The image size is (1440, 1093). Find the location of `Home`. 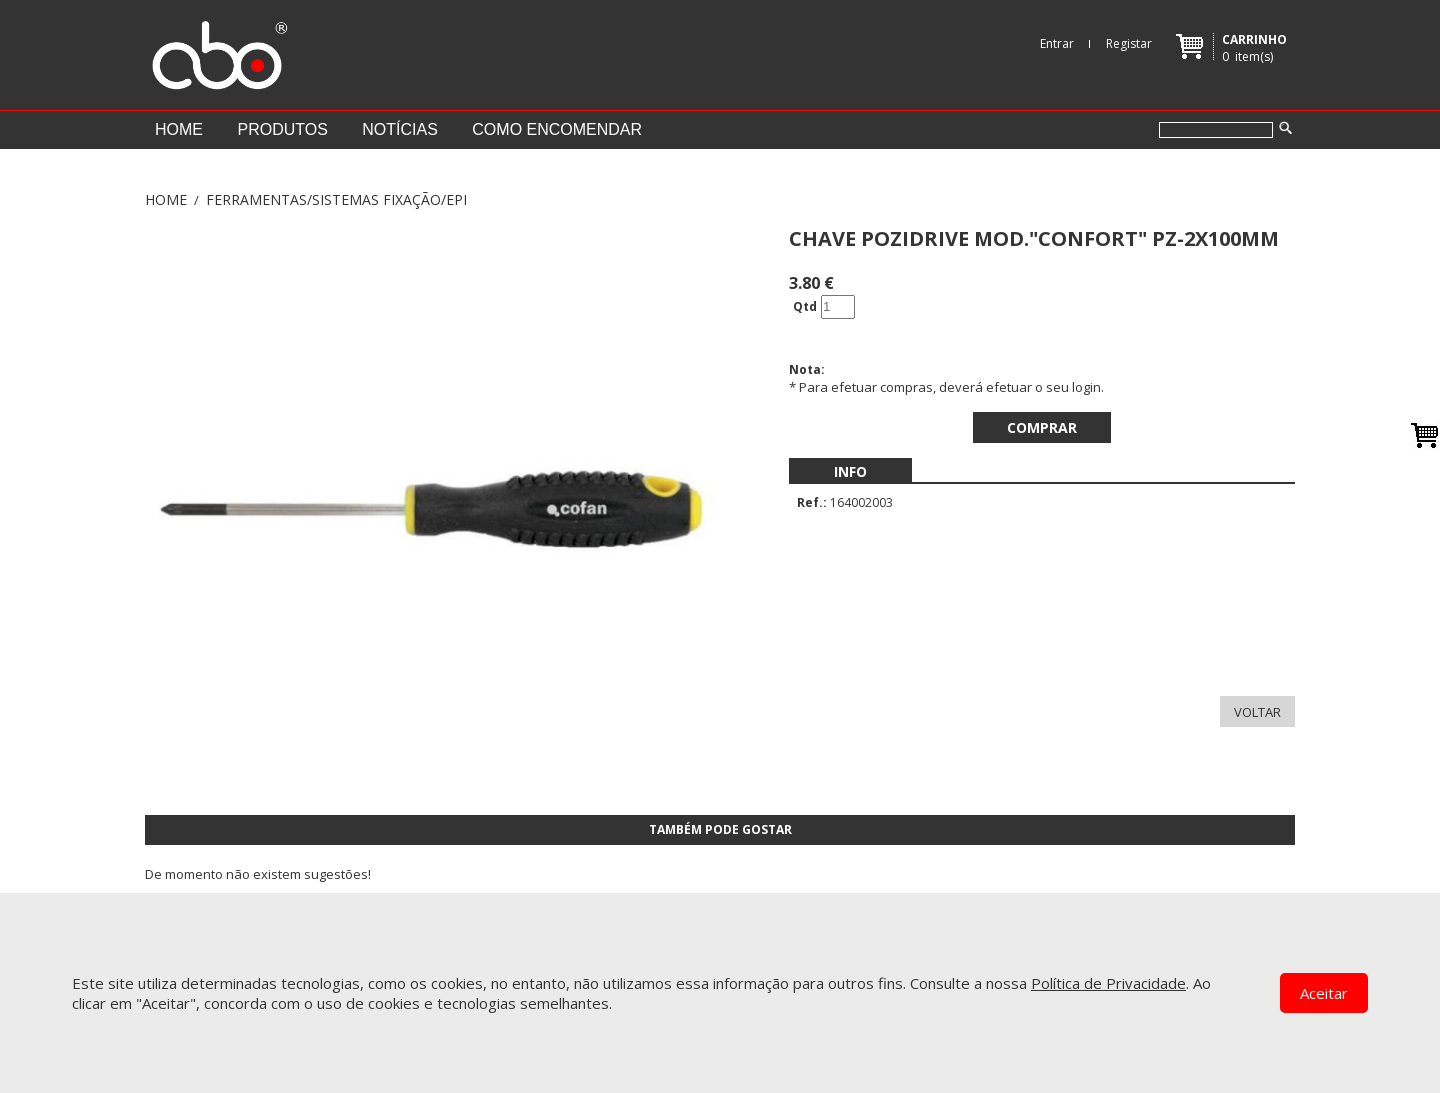

Home is located at coordinates (179, 129).